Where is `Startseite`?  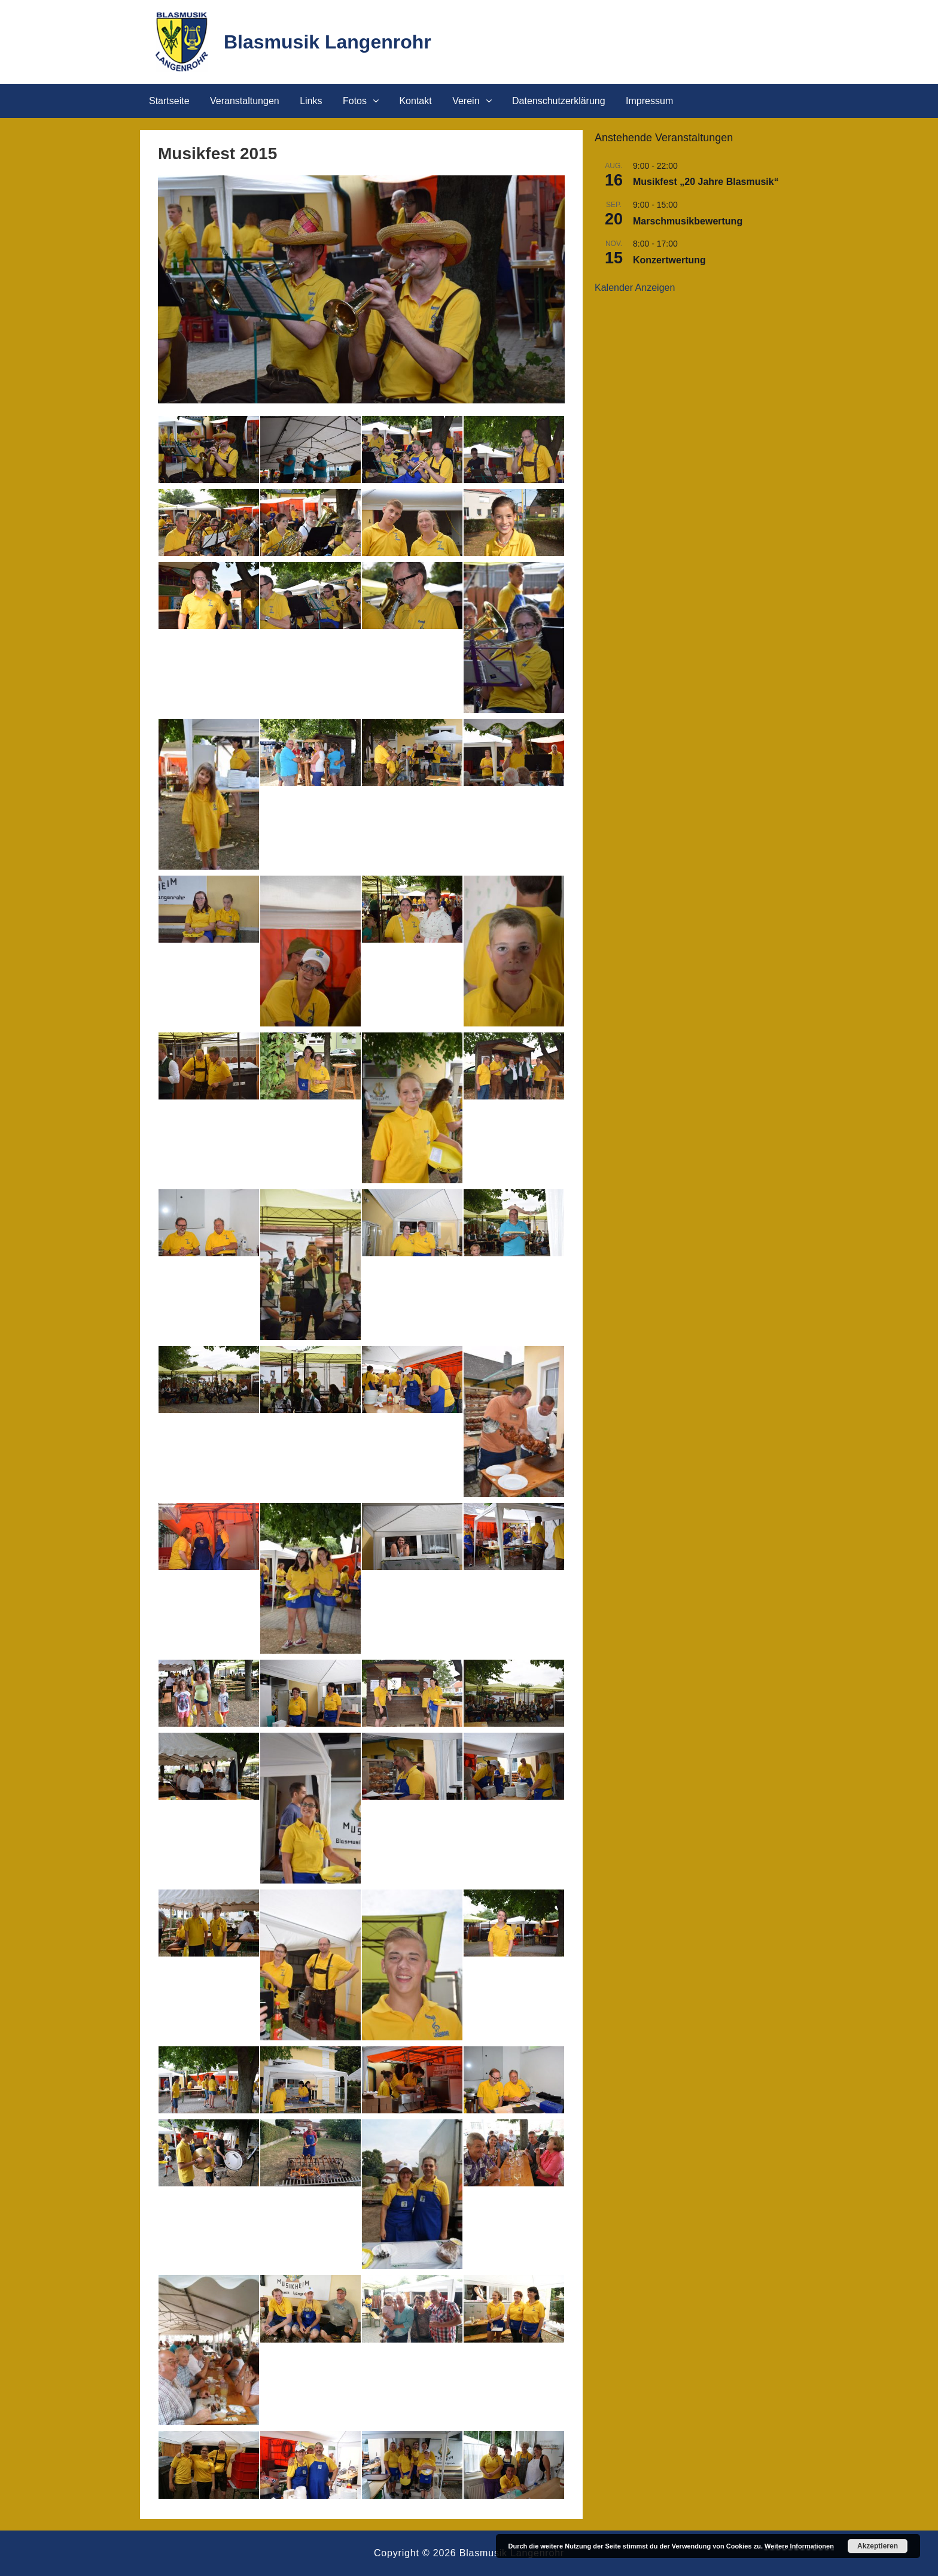 Startseite is located at coordinates (169, 101).